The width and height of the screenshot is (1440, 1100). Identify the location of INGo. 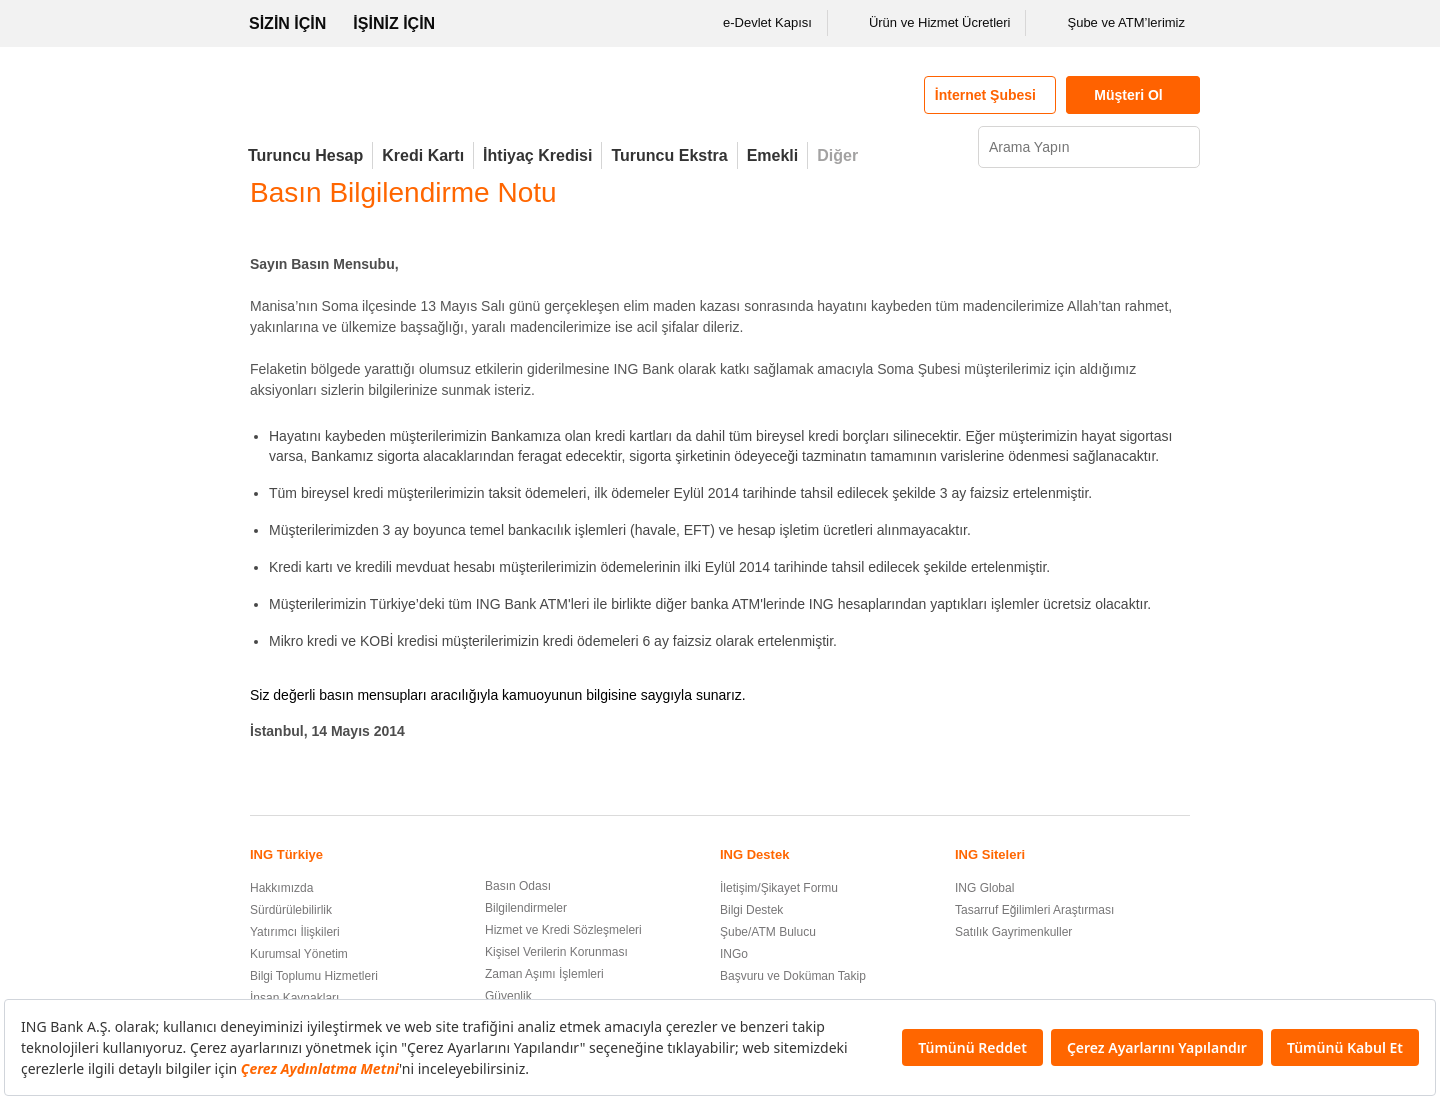
(734, 954).